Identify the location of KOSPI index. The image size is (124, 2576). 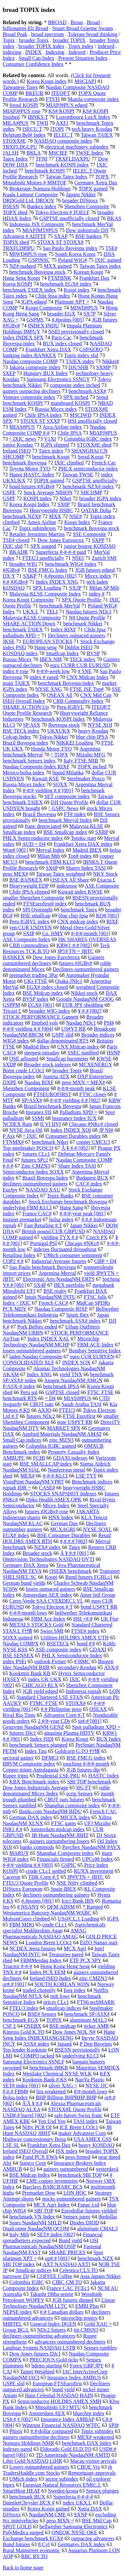
(37, 498).